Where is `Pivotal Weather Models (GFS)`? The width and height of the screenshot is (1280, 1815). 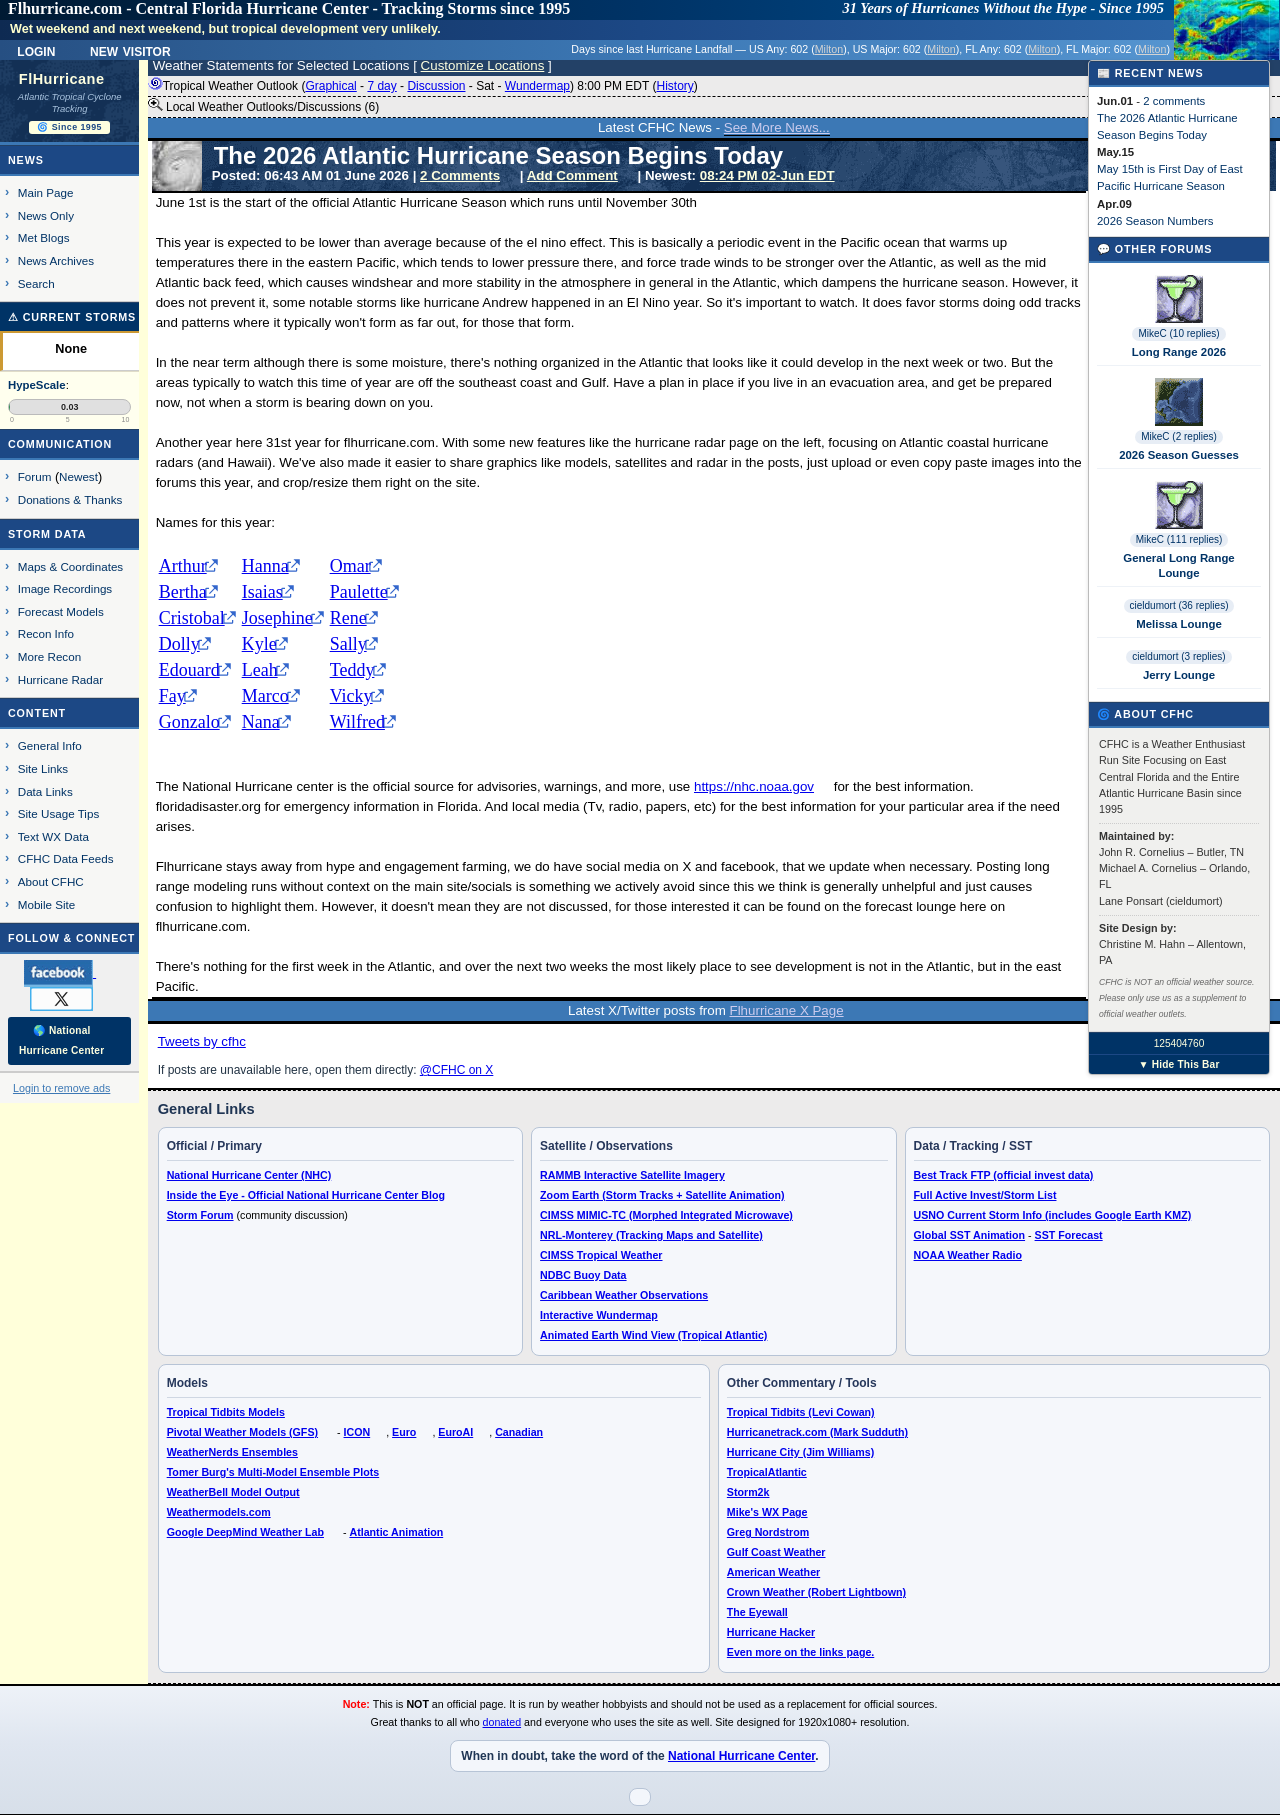
Pivotal Weather Models (GFS) is located at coordinates (242, 1432).